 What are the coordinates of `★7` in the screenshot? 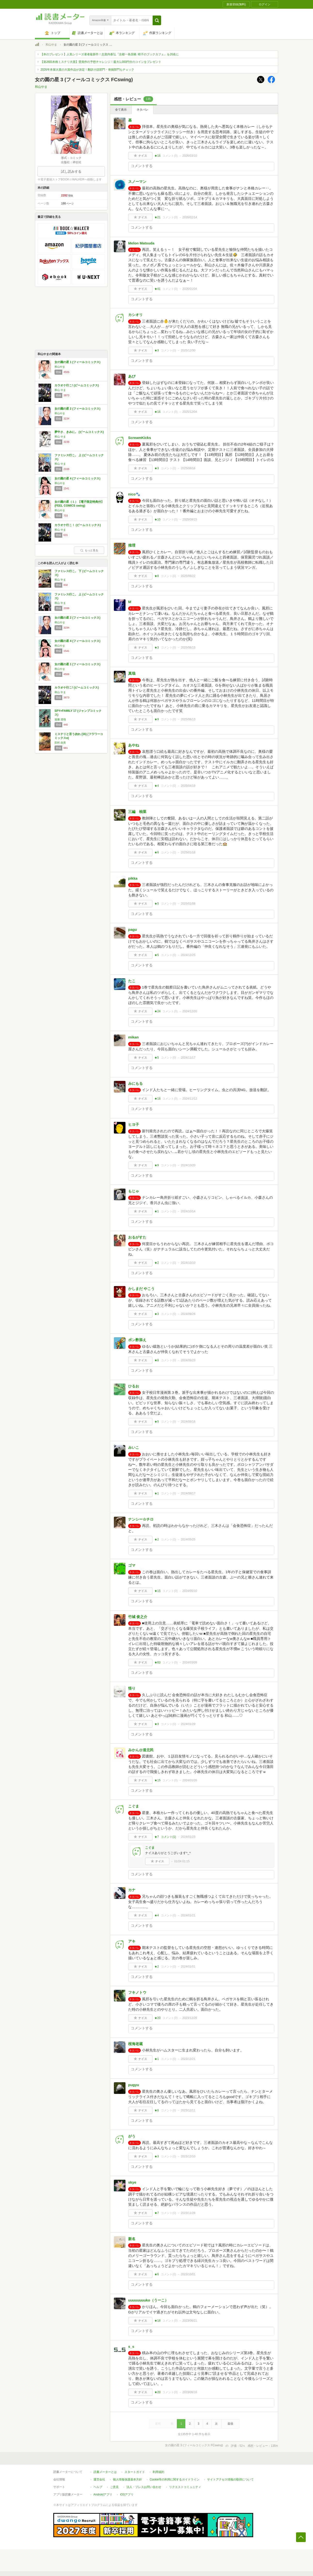 It's located at (156, 1837).